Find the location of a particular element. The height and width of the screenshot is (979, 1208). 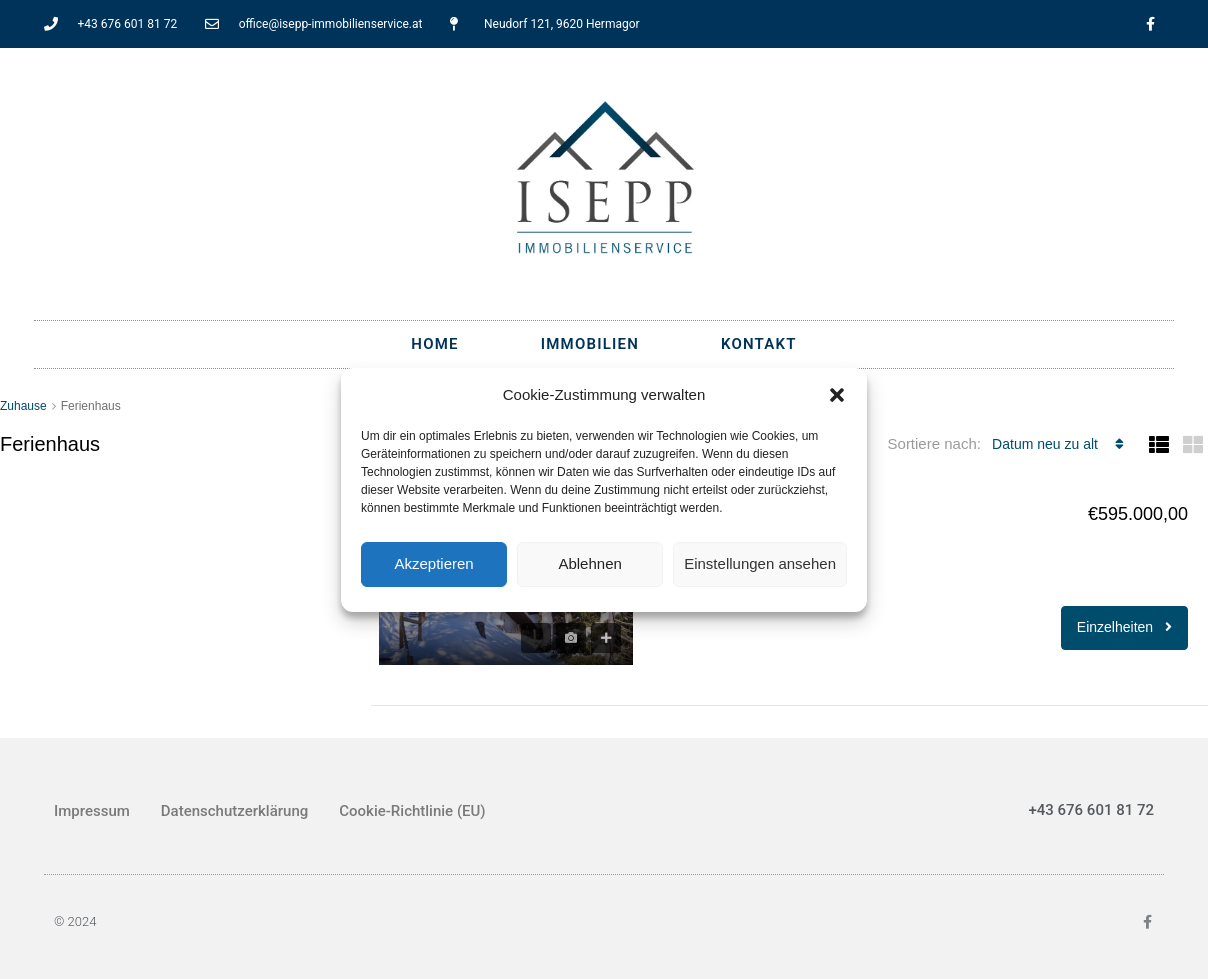

Einstellungen ansehen is located at coordinates (760, 563).